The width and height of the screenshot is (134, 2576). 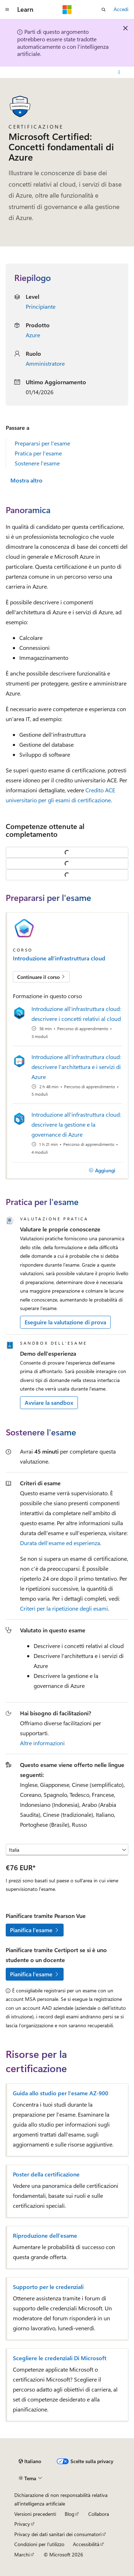 I want to click on Poster della certificazione, so click(x=46, y=2174).